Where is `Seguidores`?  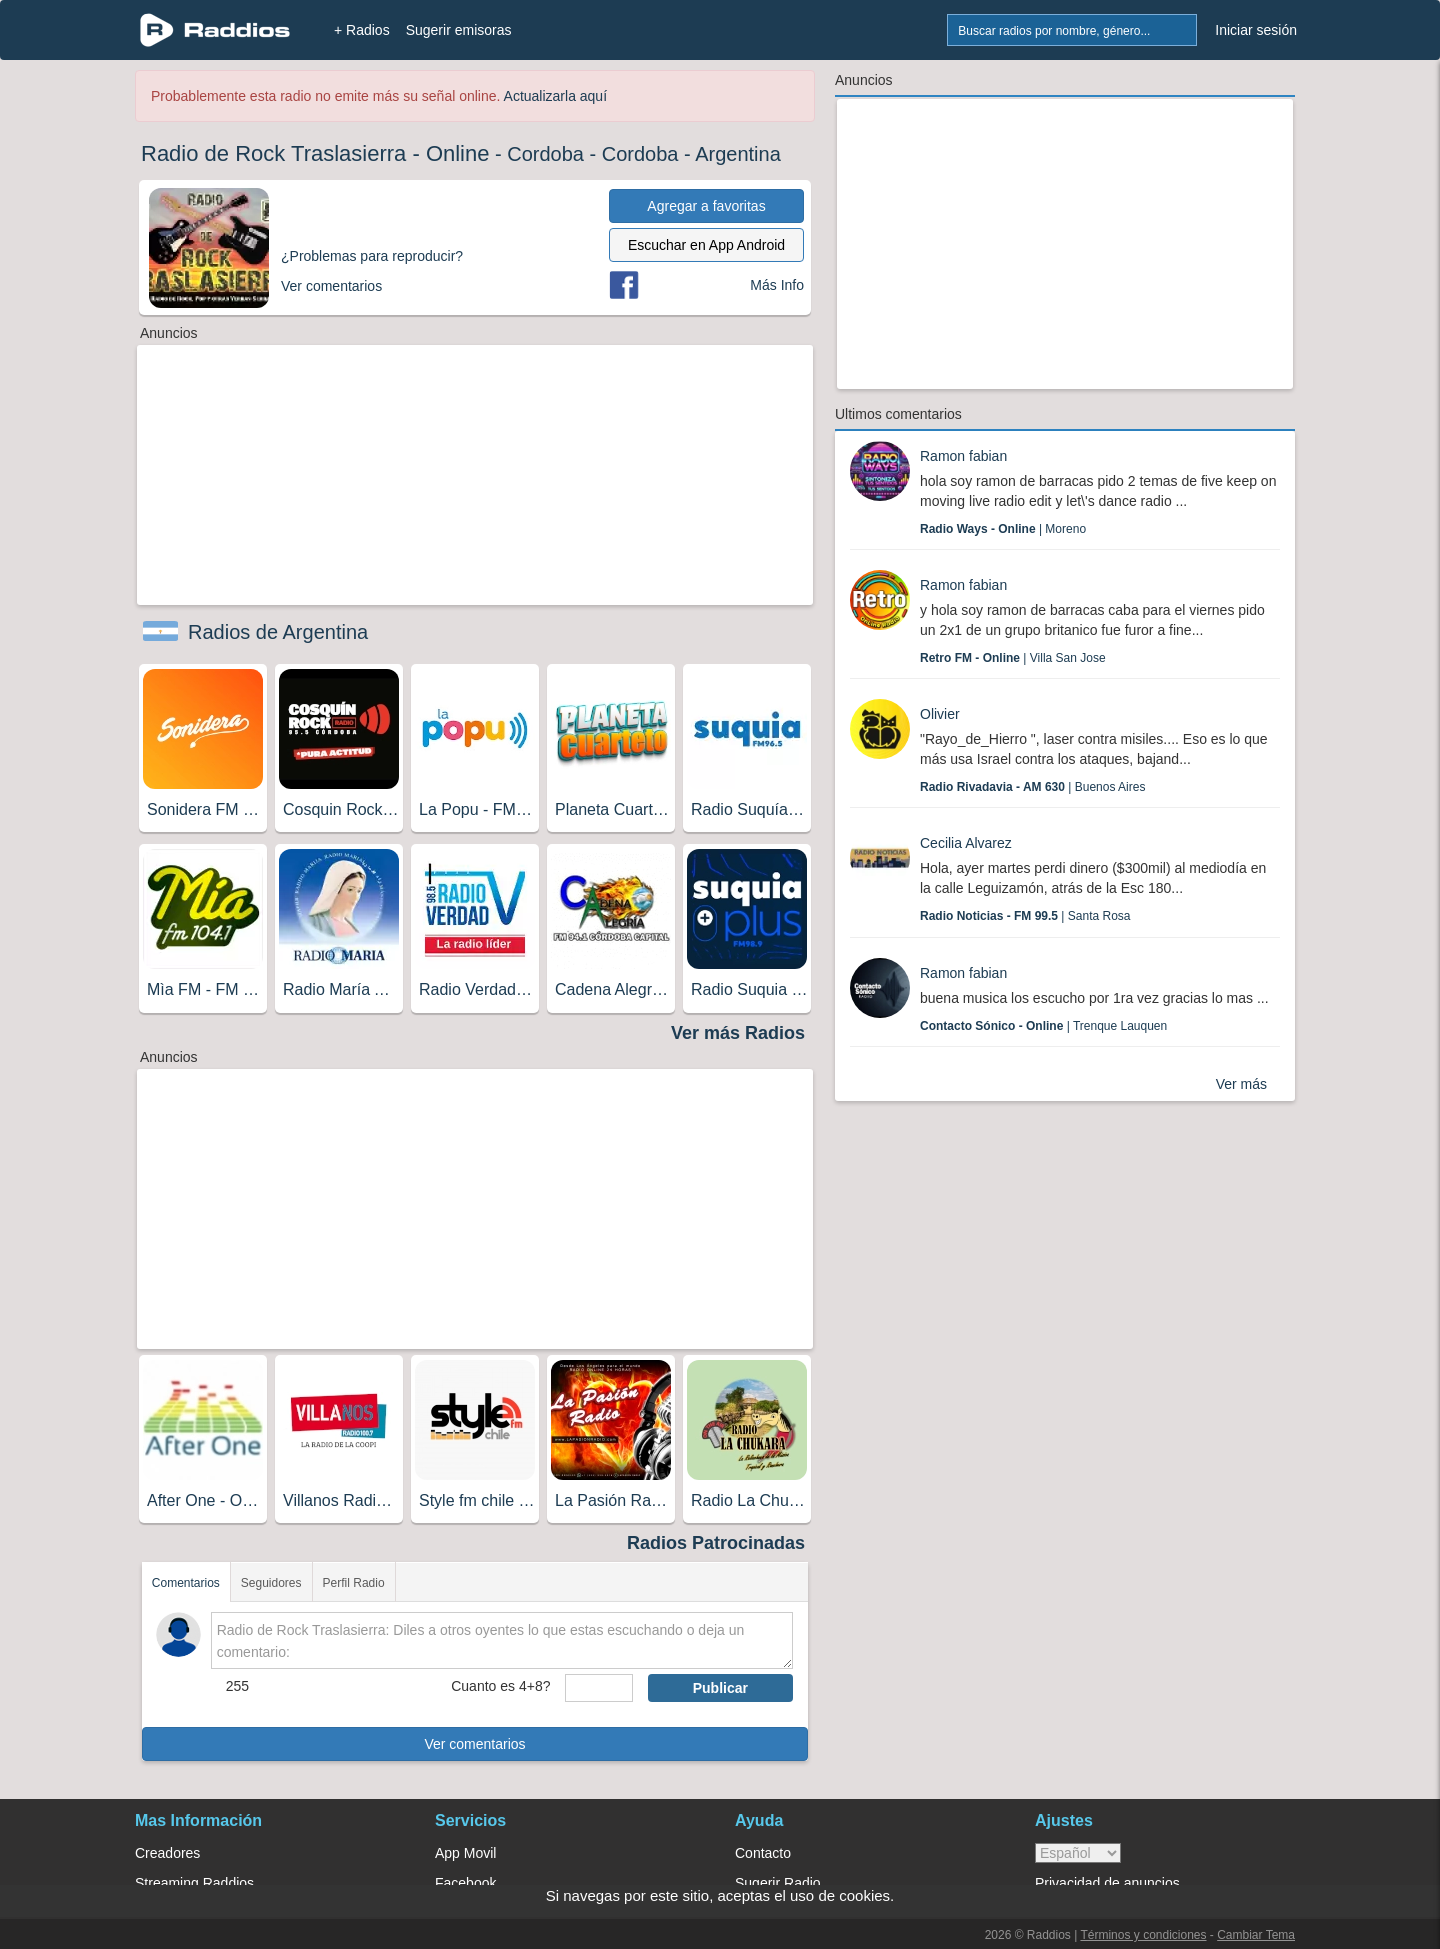 Seguidores is located at coordinates (271, 1583).